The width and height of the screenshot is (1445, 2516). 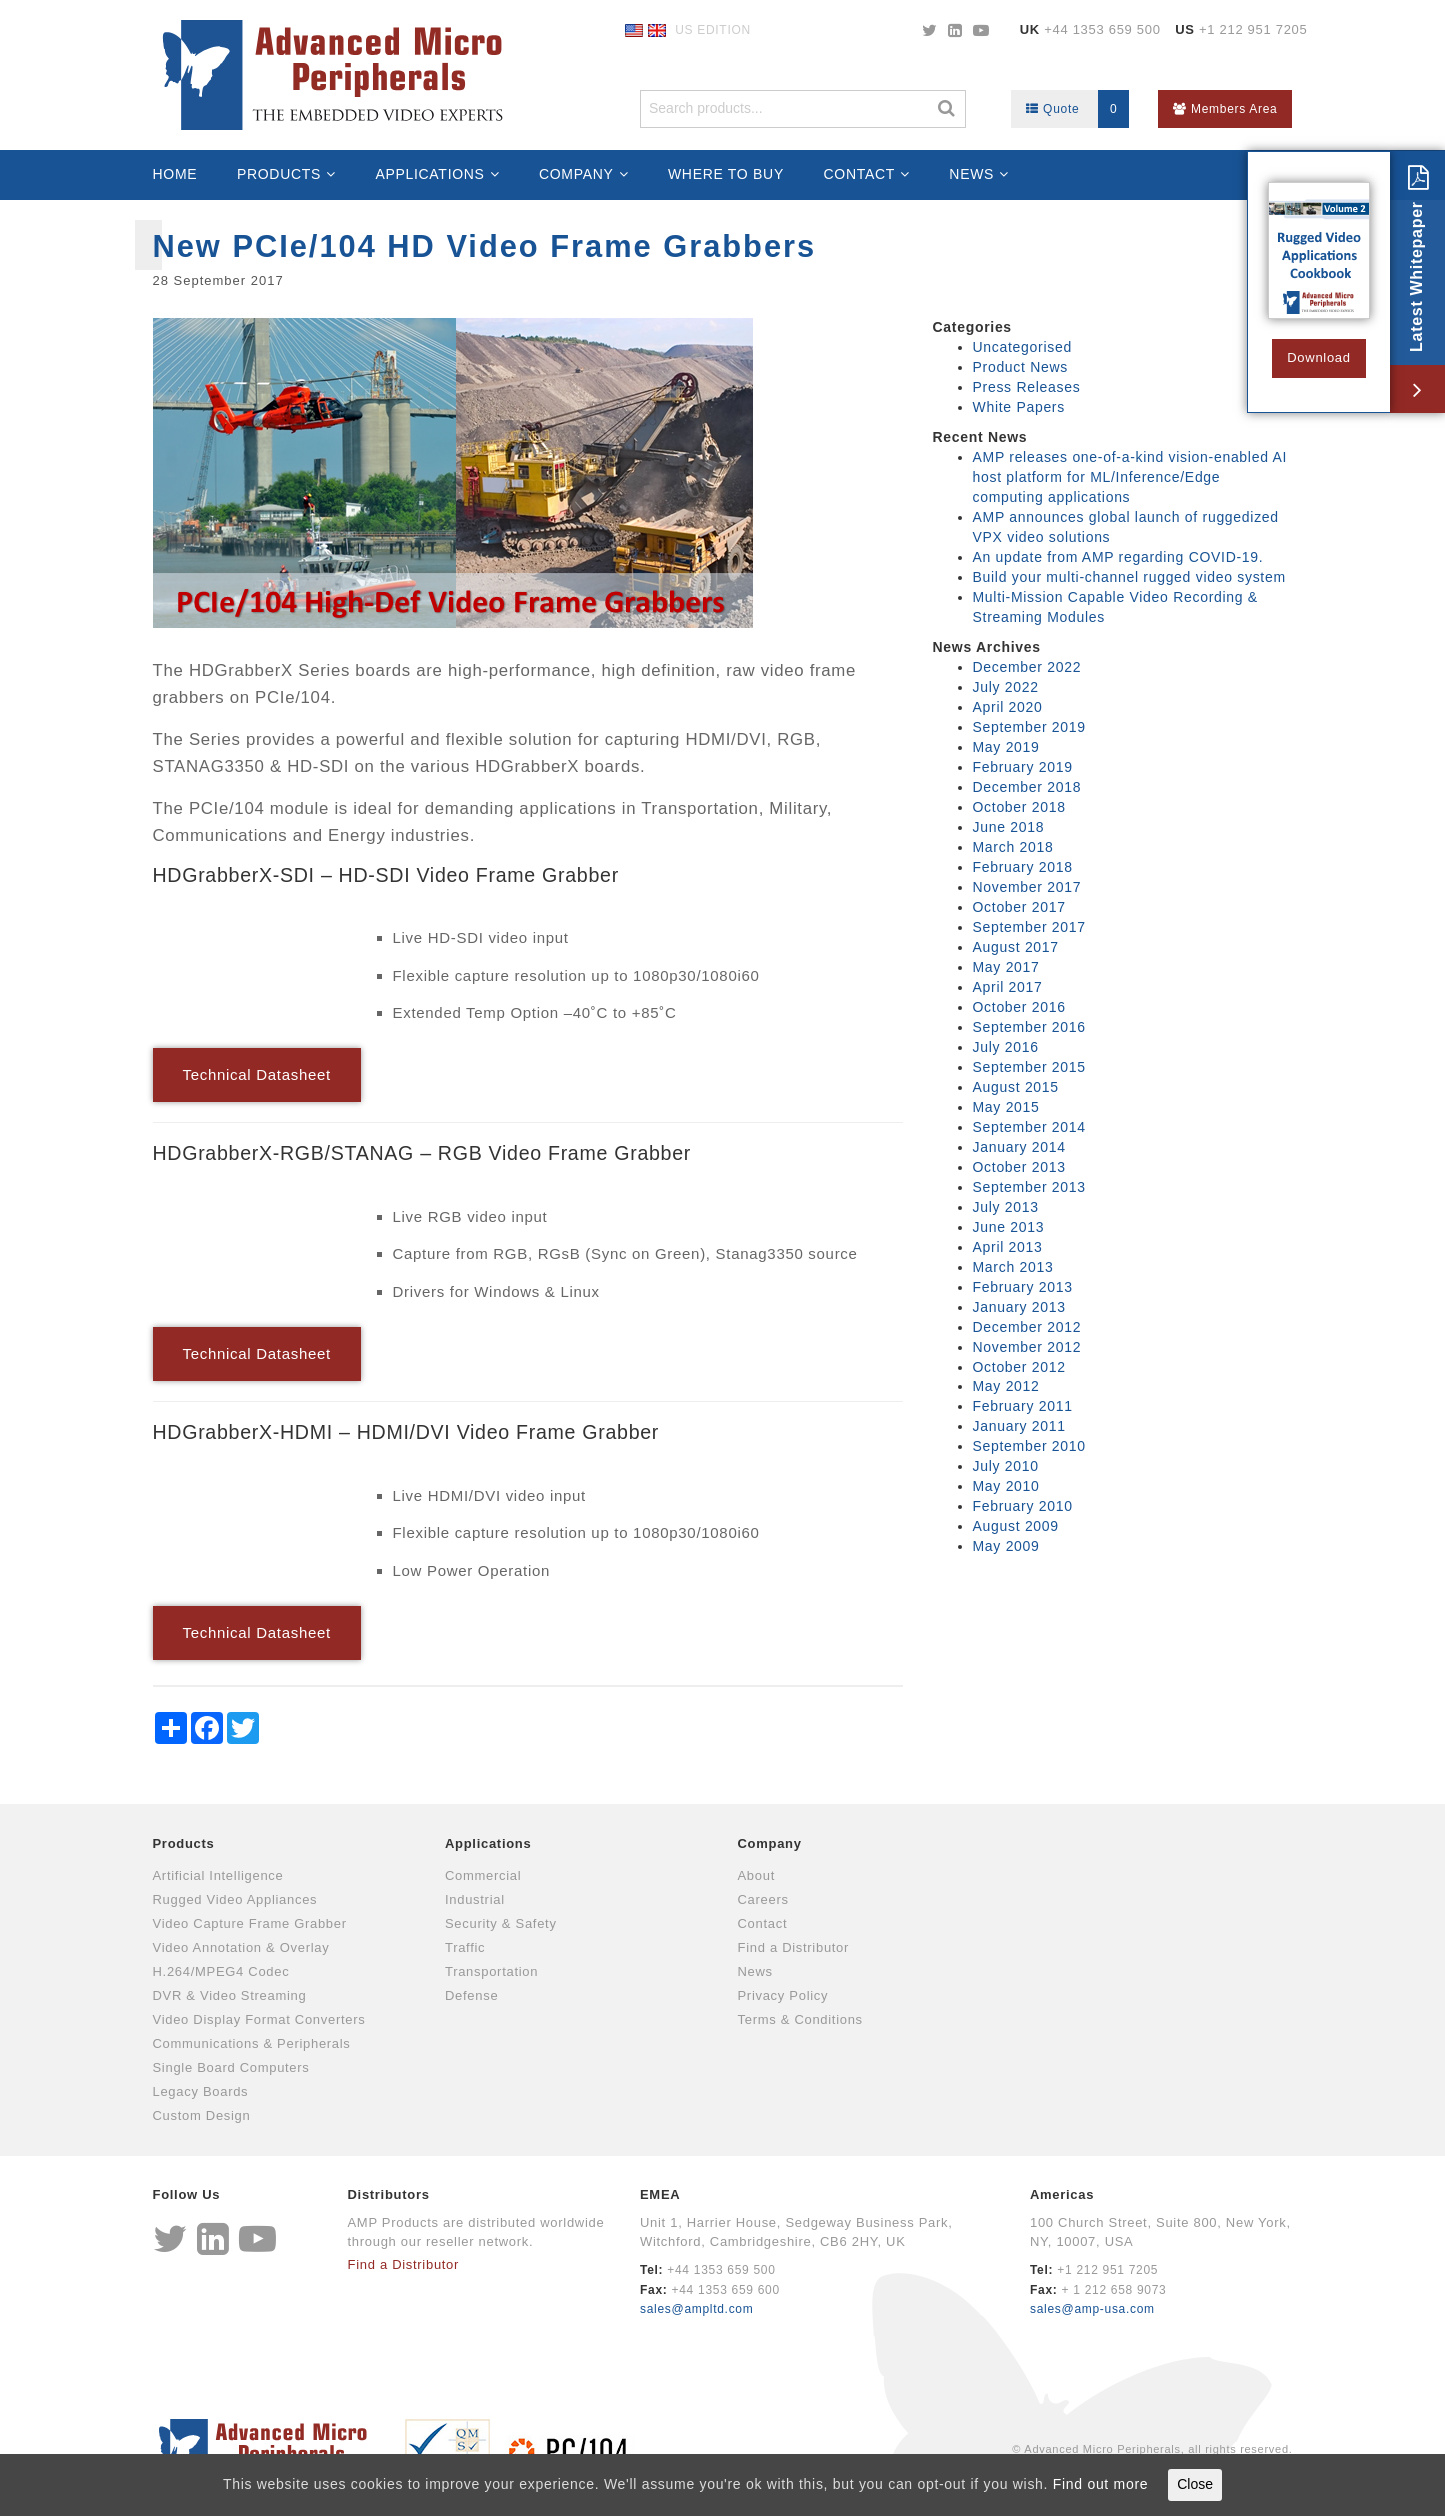 What do you see at coordinates (1318, 357) in the screenshot?
I see `Download` at bounding box center [1318, 357].